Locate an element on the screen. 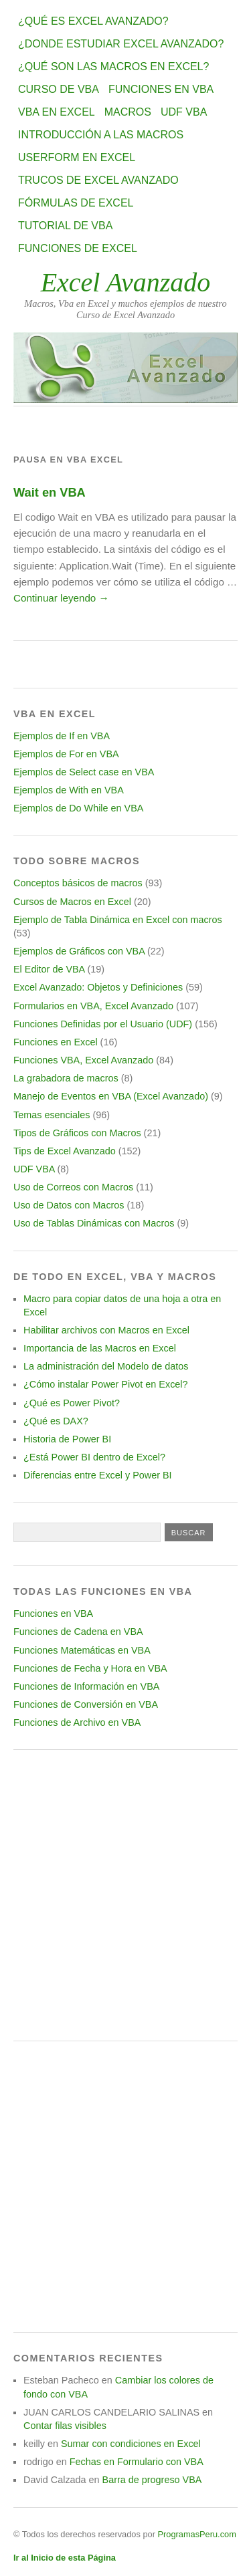  Introducción a las Macros is located at coordinates (100, 134).